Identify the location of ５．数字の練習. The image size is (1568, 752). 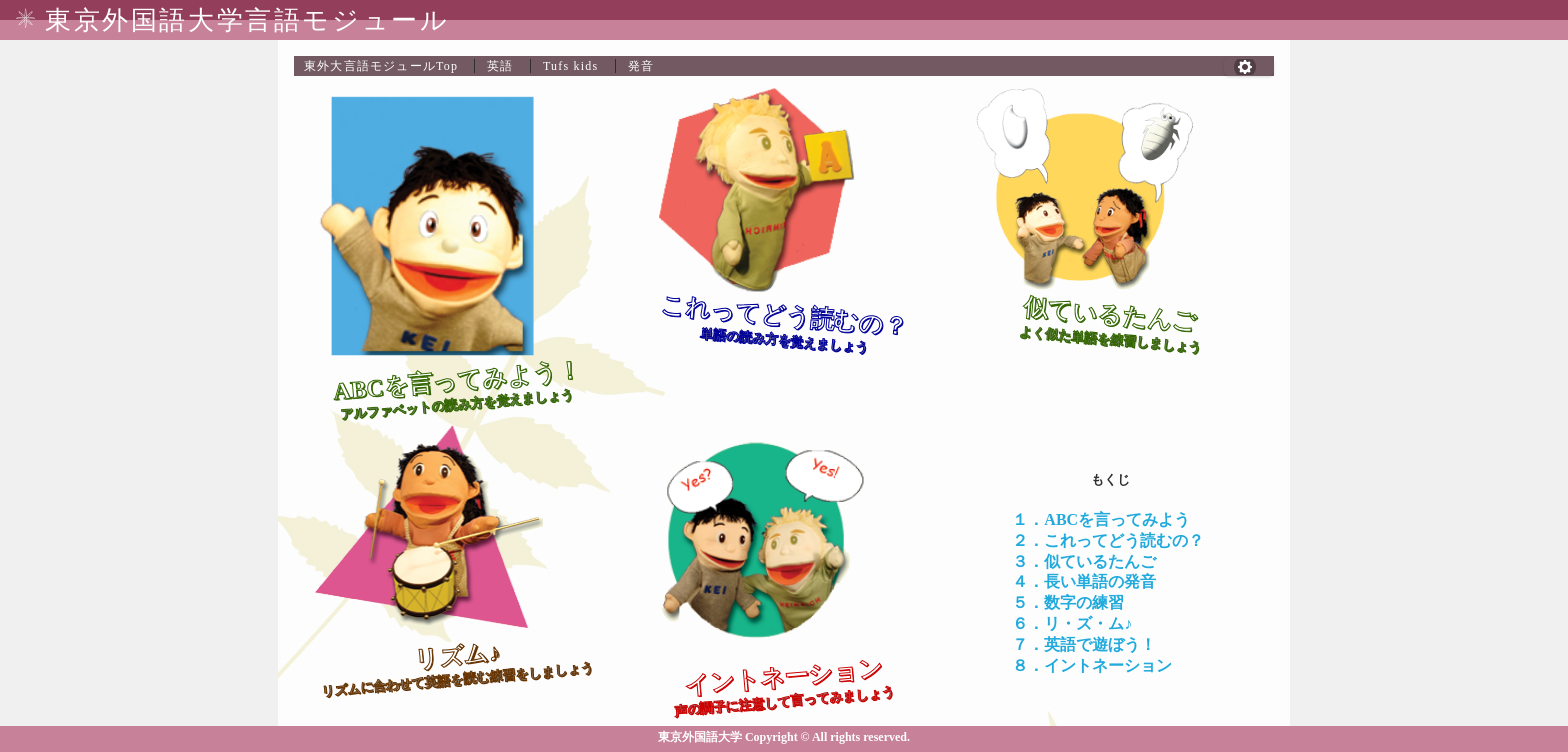
(1068, 602).